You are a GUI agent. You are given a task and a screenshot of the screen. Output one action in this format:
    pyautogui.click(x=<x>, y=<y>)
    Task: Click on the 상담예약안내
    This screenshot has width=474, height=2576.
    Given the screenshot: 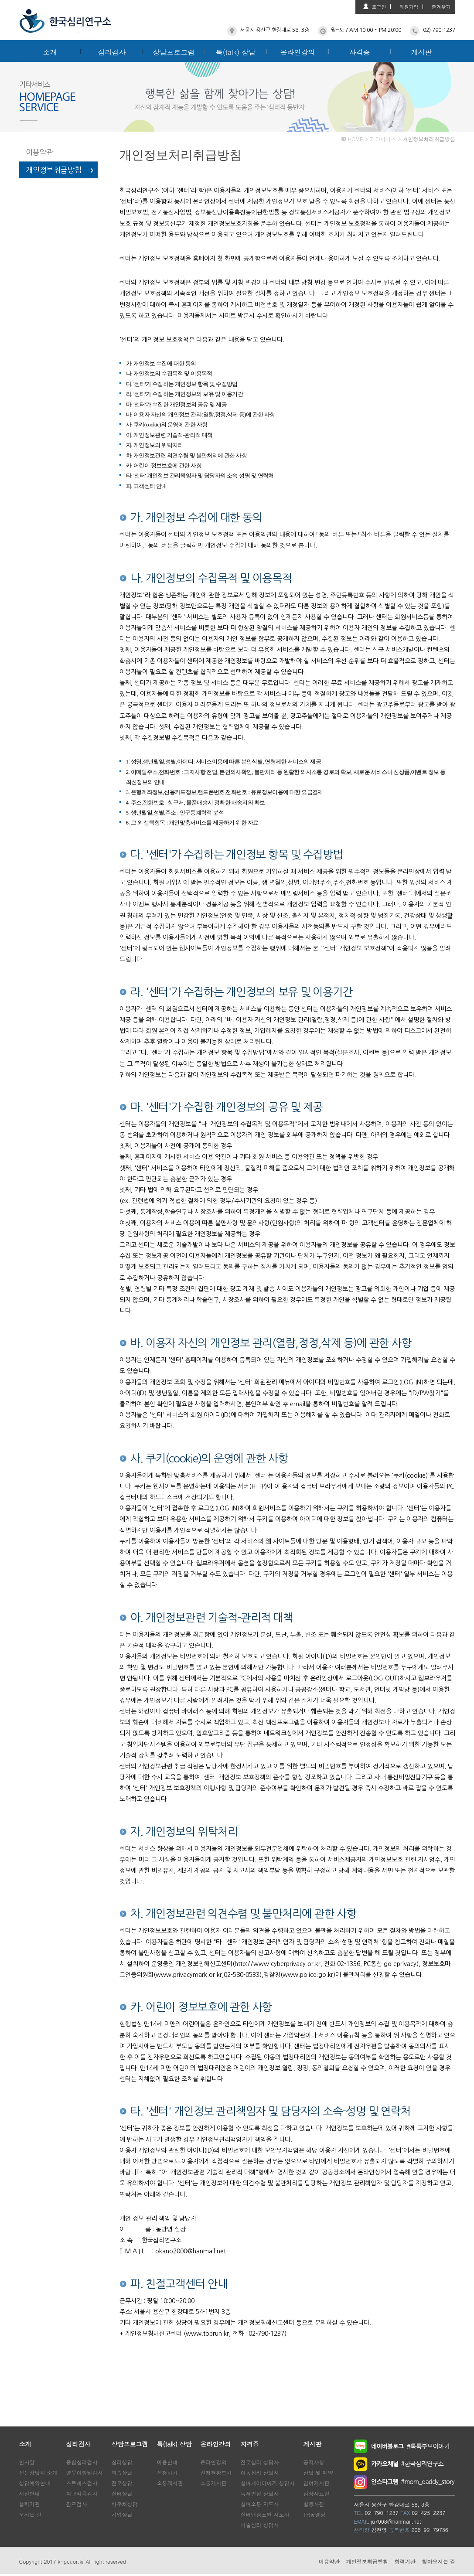 What is the action you would take?
    pyautogui.click(x=35, y=2483)
    